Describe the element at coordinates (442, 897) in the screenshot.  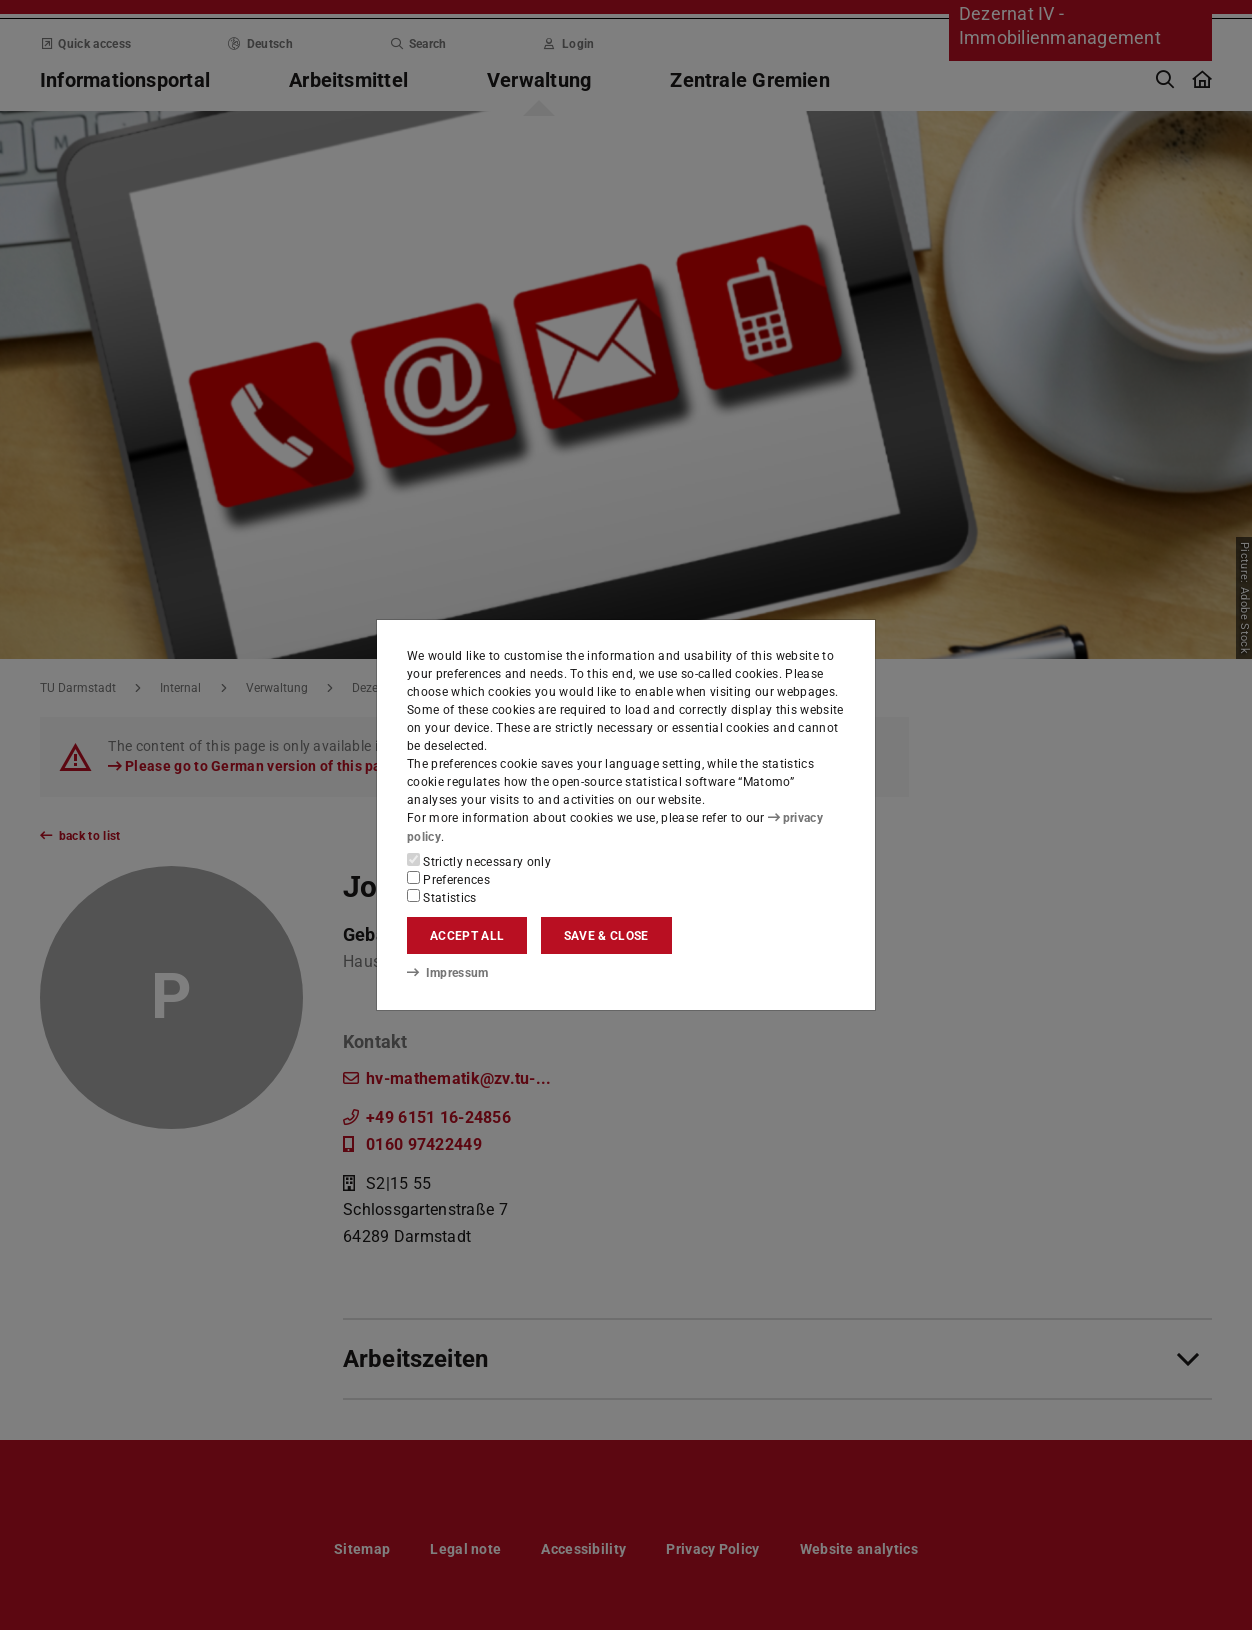
I see `Statistics` at that location.